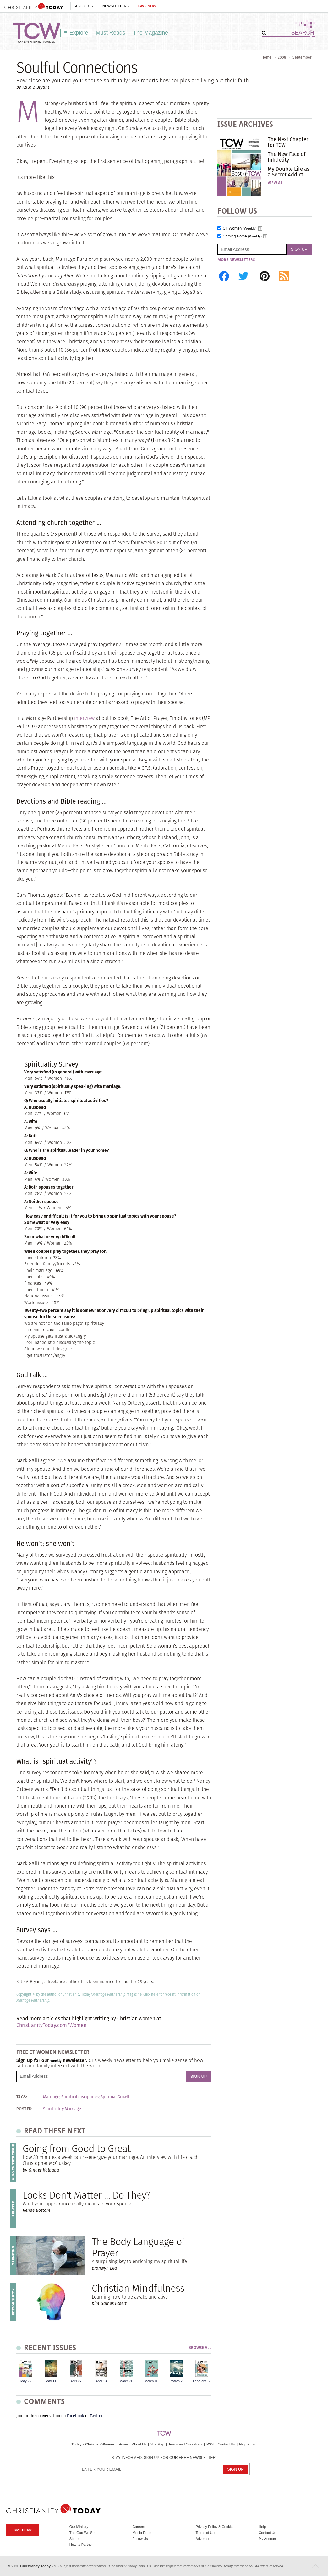 The width and height of the screenshot is (328, 2576). I want to click on The New Face of Infidelity, so click(287, 157).